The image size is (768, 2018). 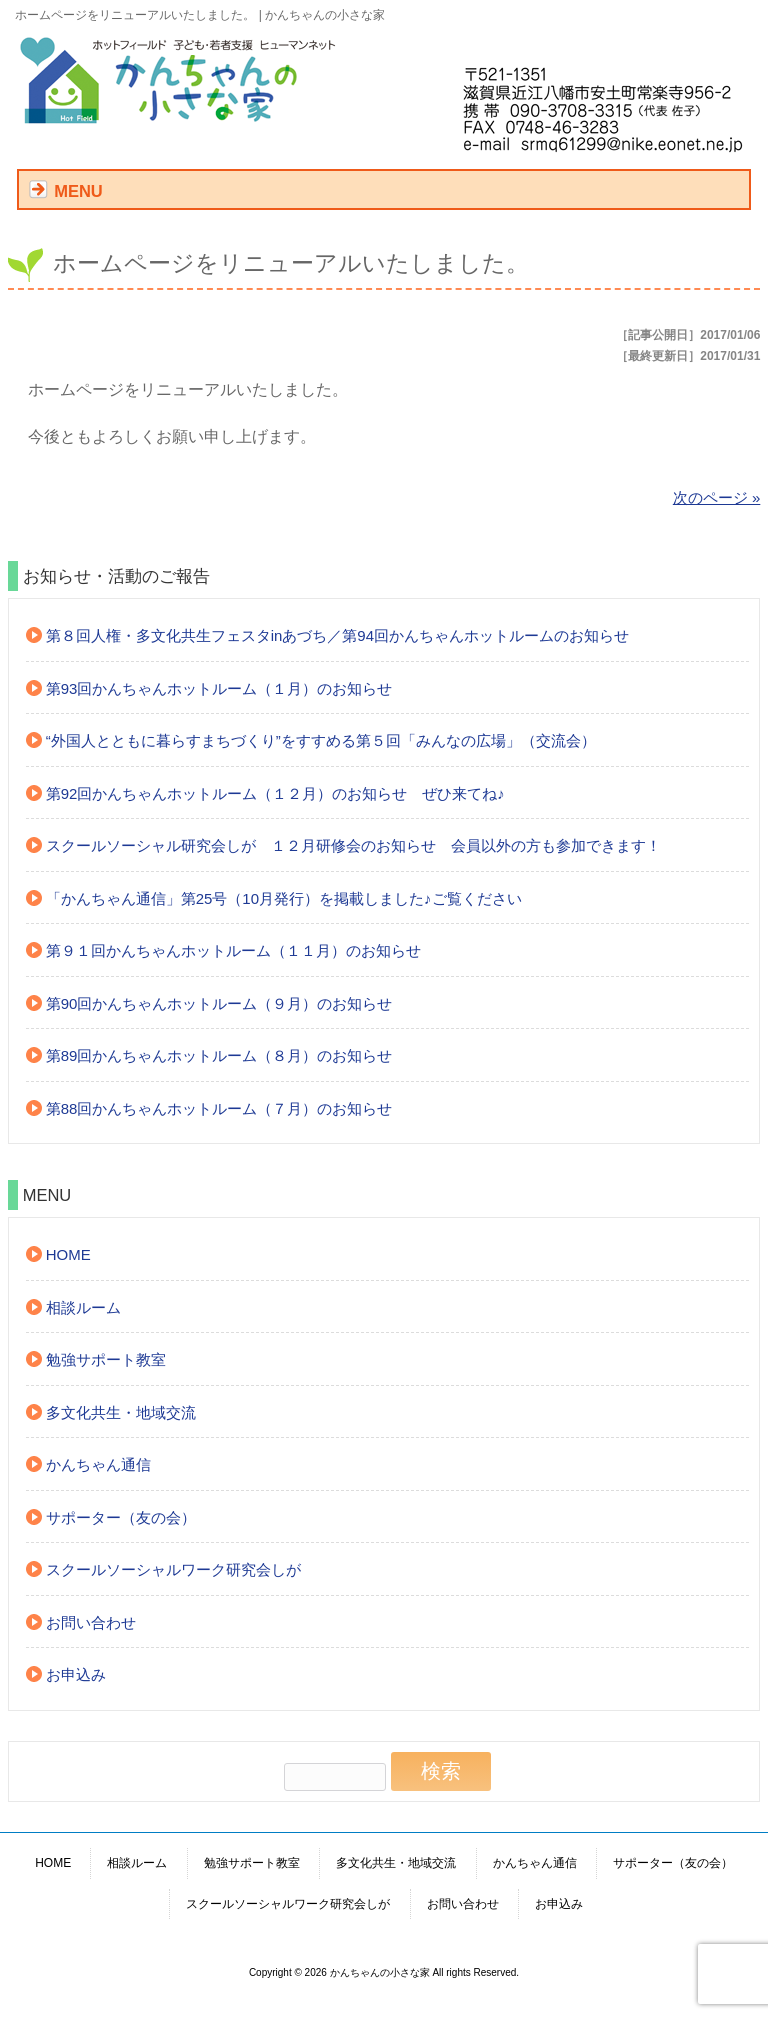 I want to click on 多文化共生・地域交流, so click(x=121, y=1412).